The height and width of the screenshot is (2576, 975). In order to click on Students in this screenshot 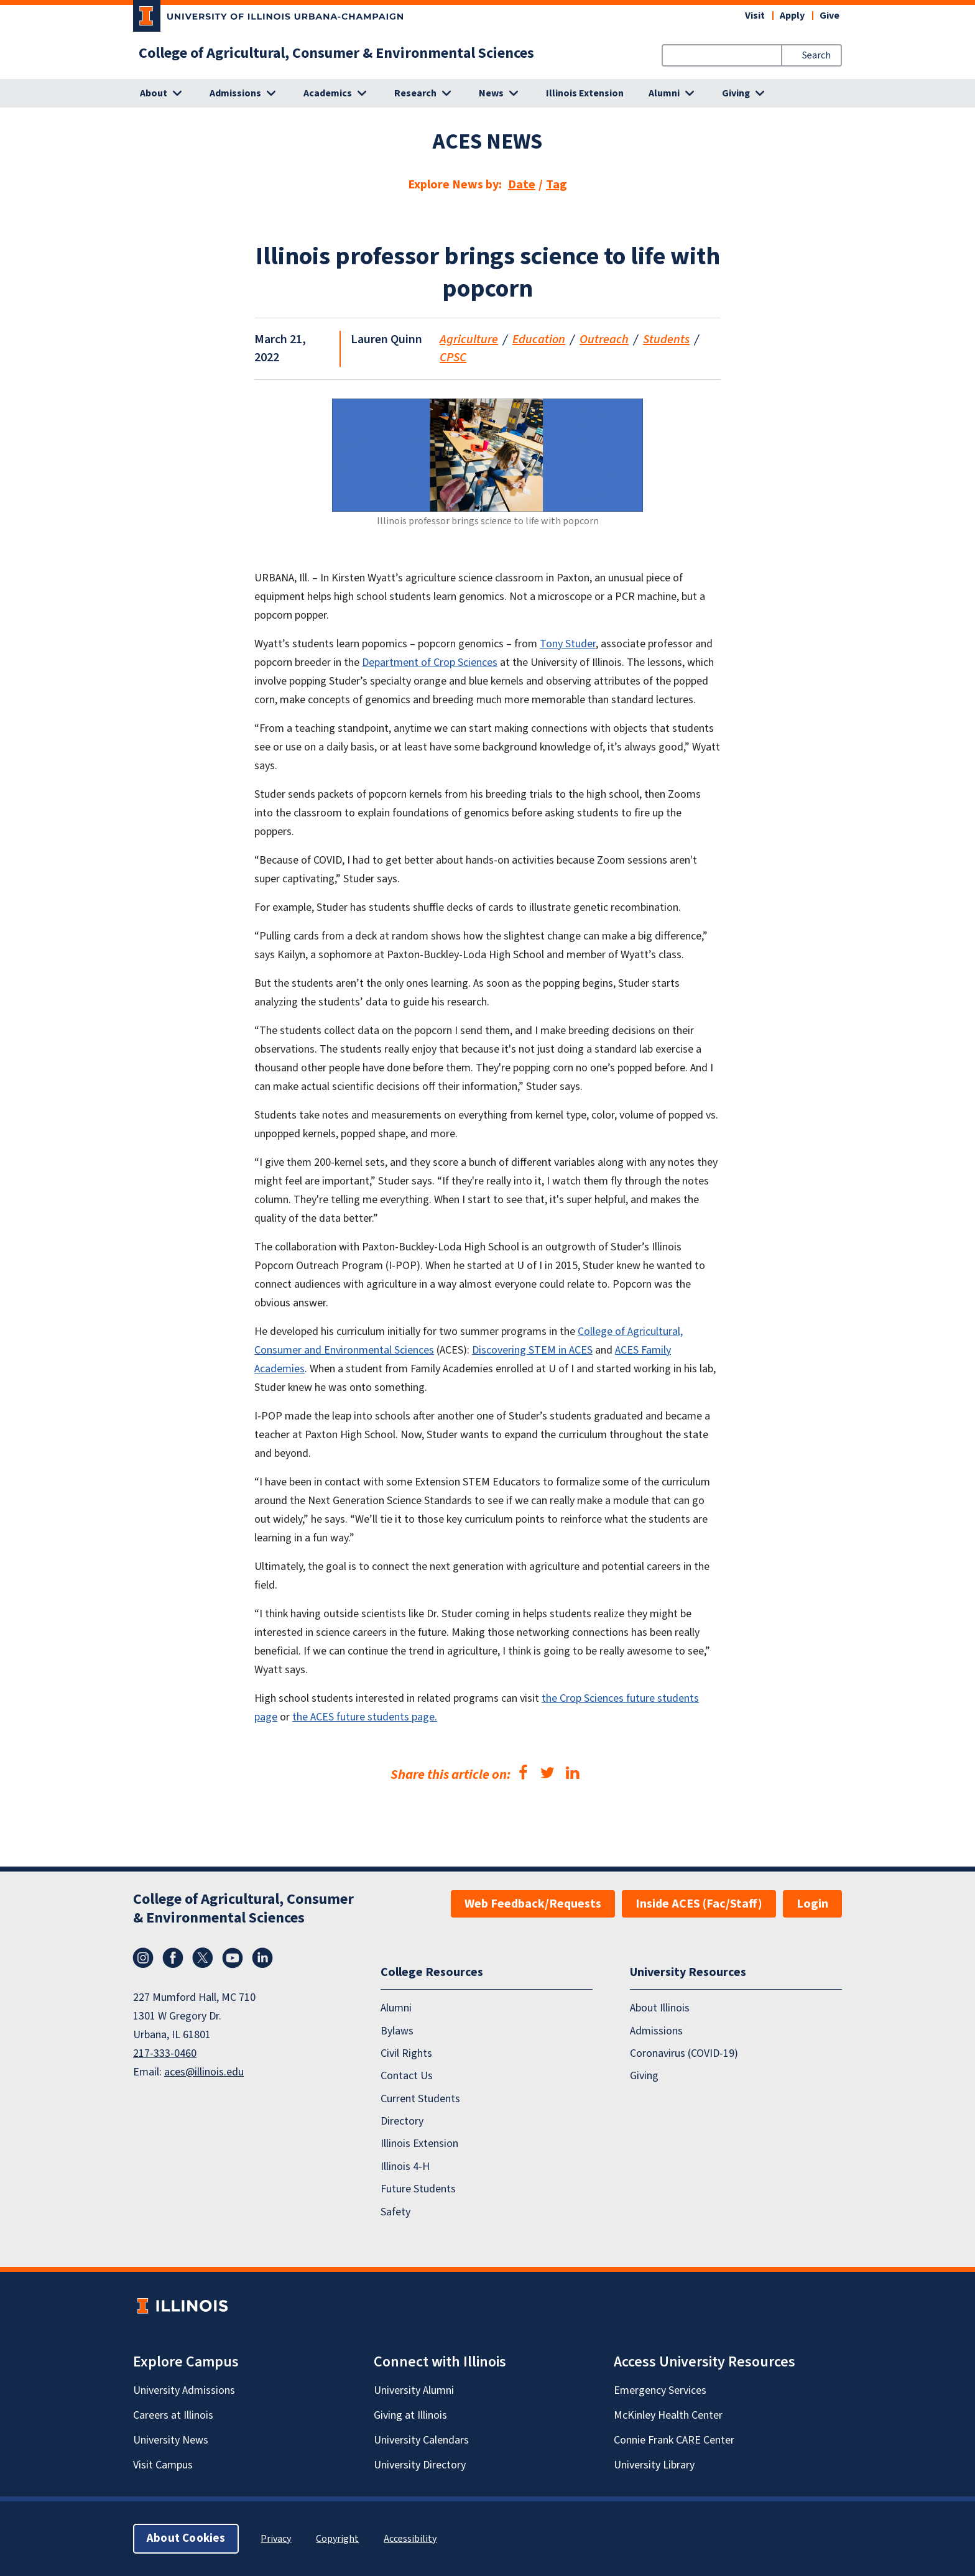, I will do `click(666, 339)`.